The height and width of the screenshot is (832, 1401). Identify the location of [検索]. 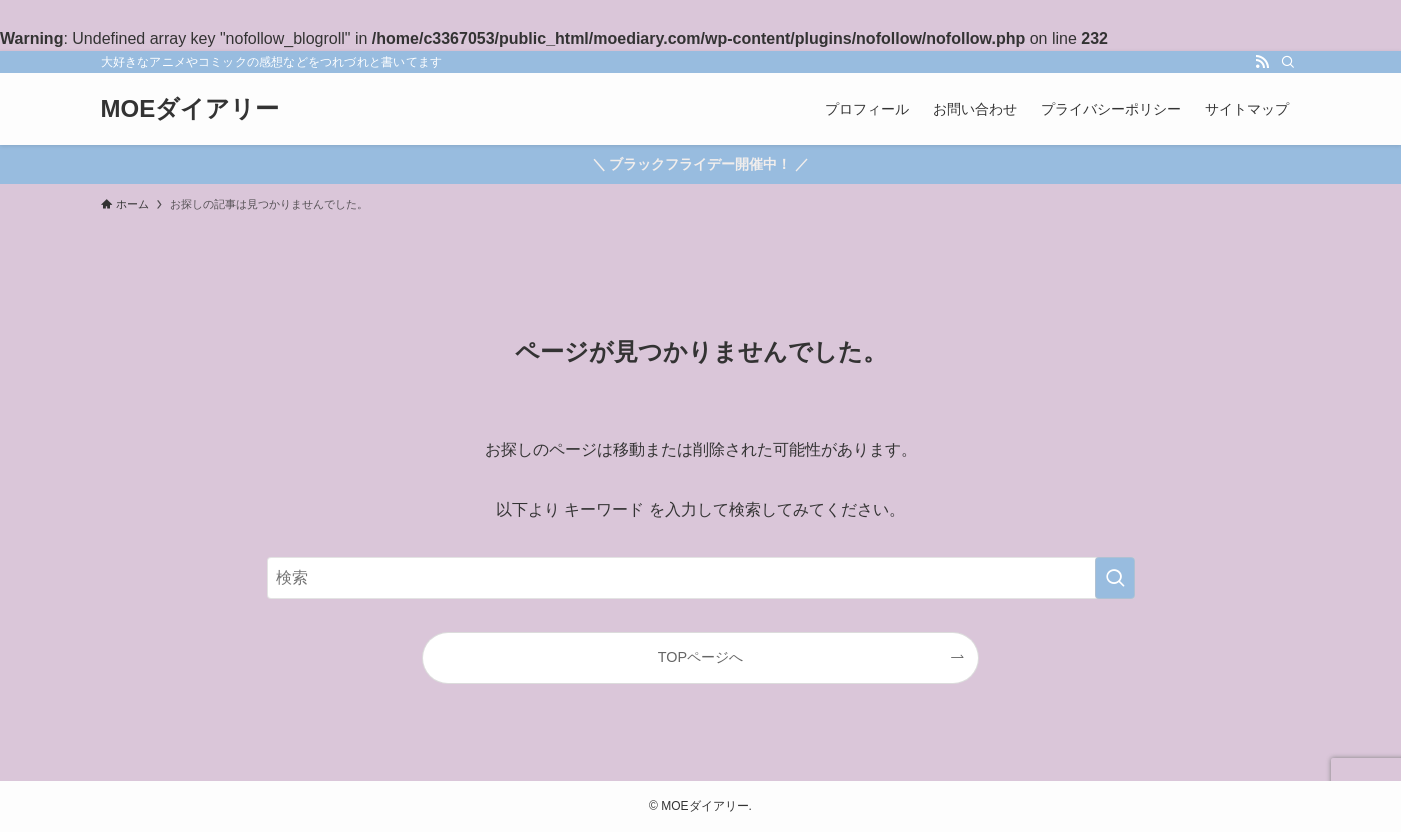
(1288, 62).